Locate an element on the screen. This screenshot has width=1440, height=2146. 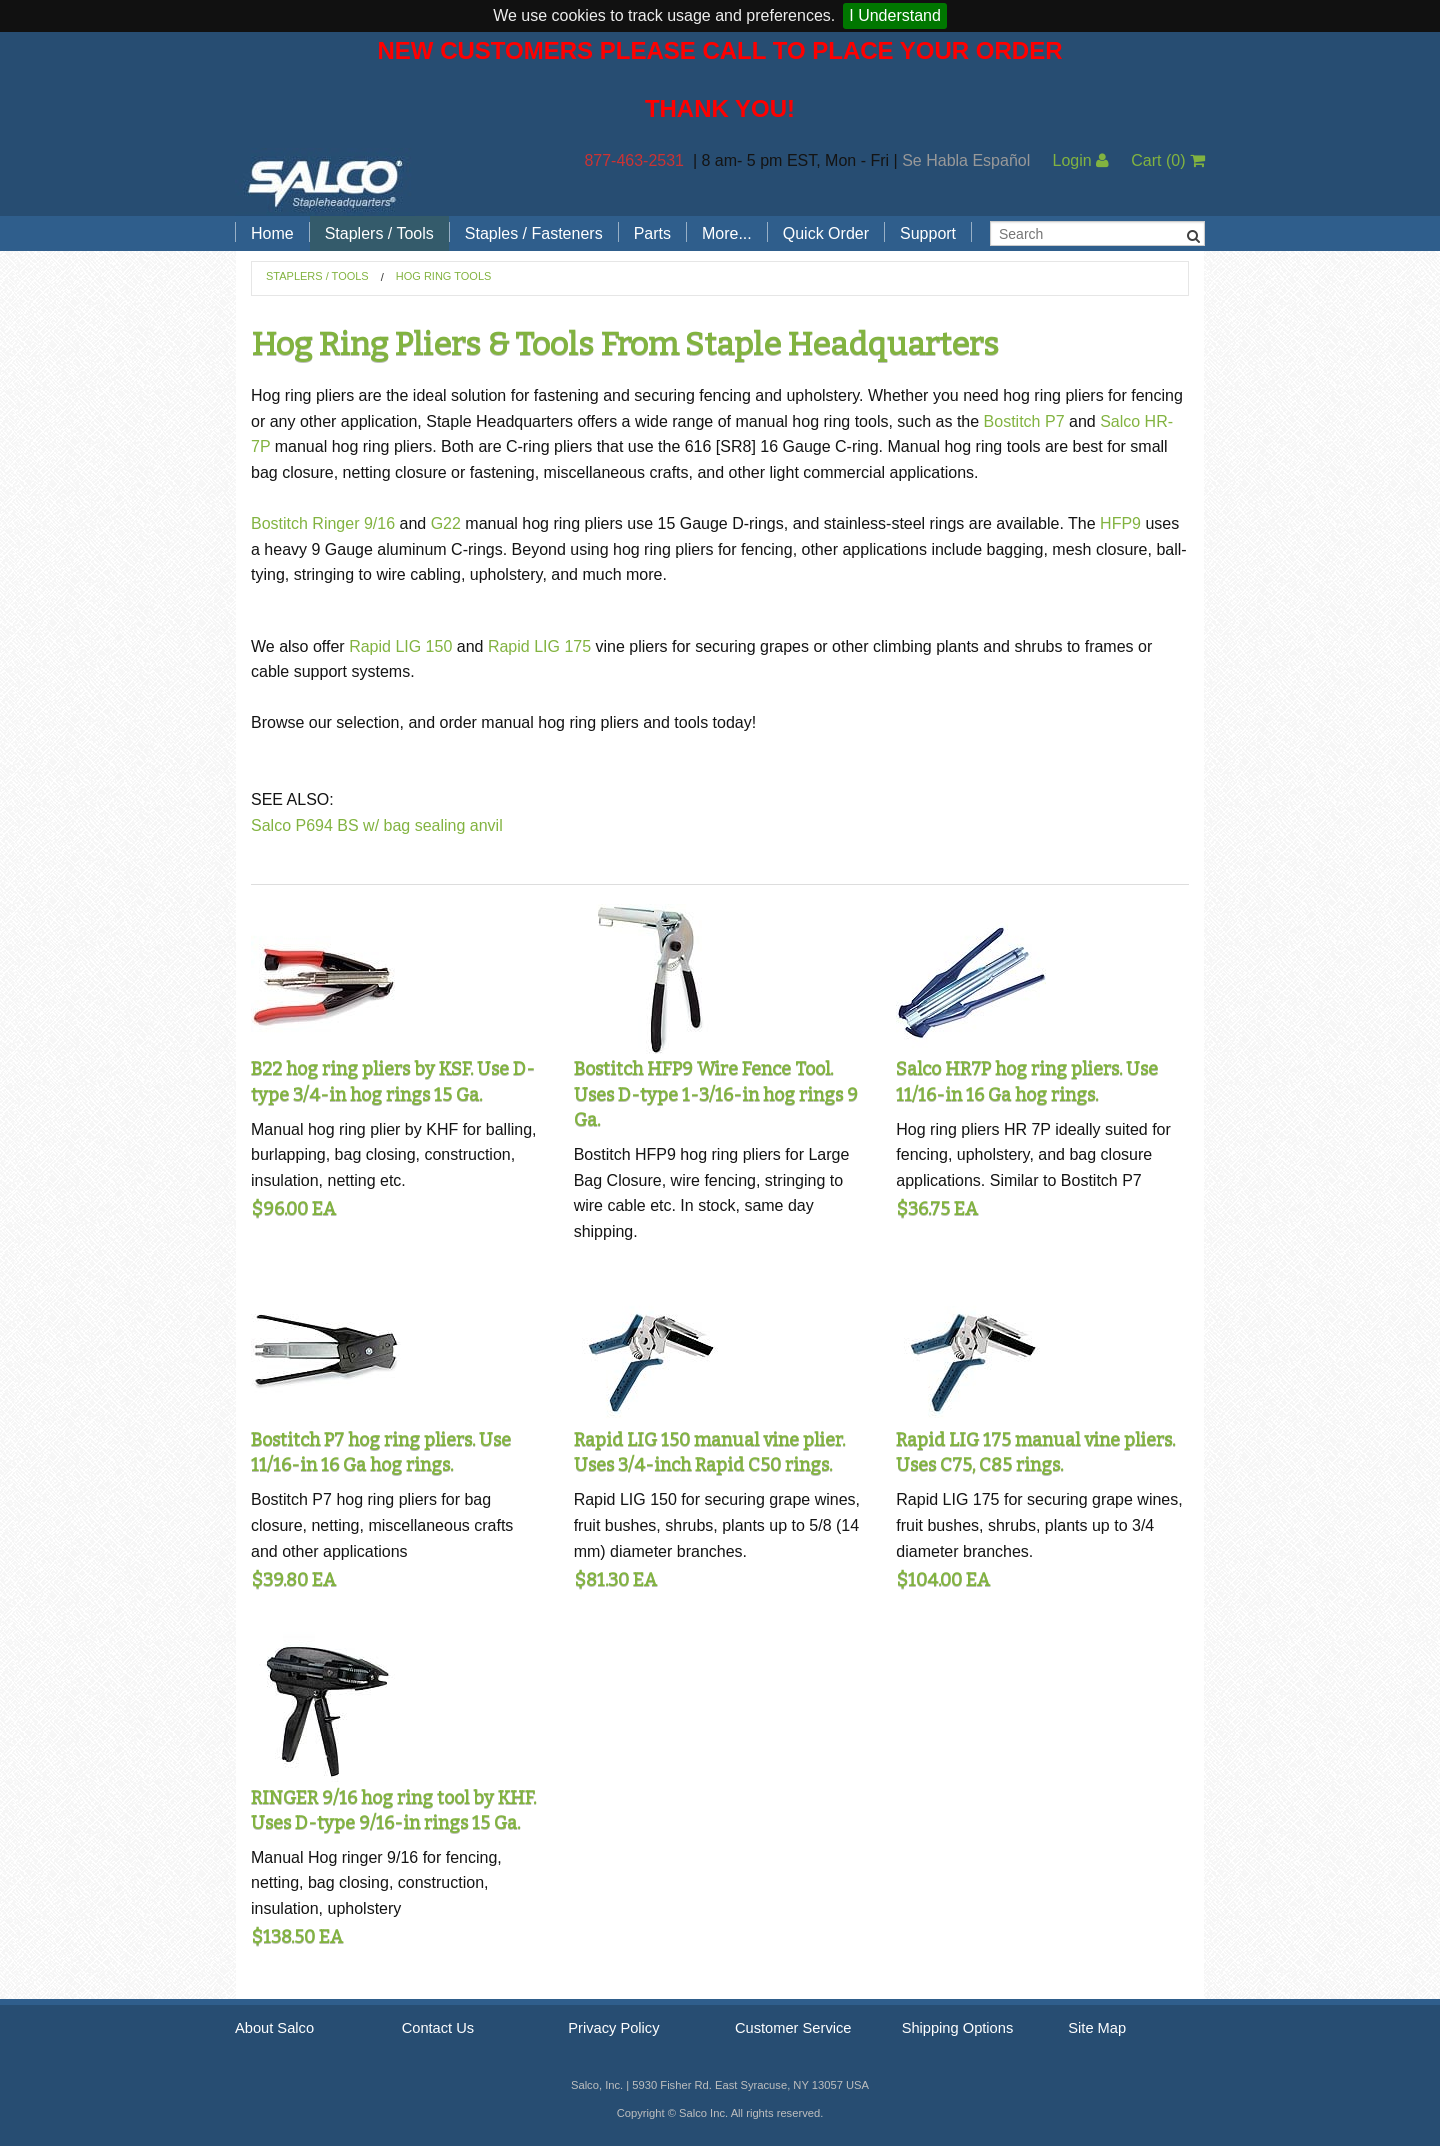
Privacy Policy is located at coordinates (613, 2028).